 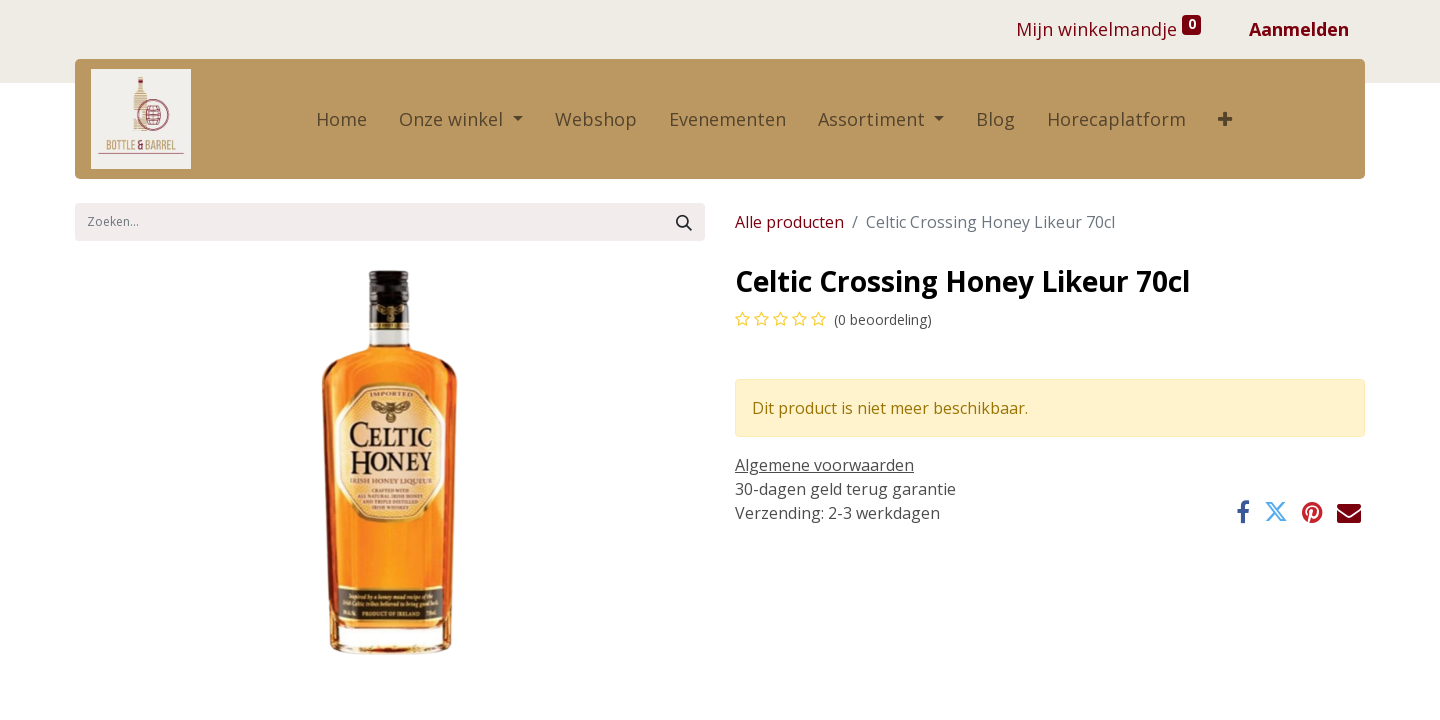 What do you see at coordinates (1299, 29) in the screenshot?
I see `Aanmelden` at bounding box center [1299, 29].